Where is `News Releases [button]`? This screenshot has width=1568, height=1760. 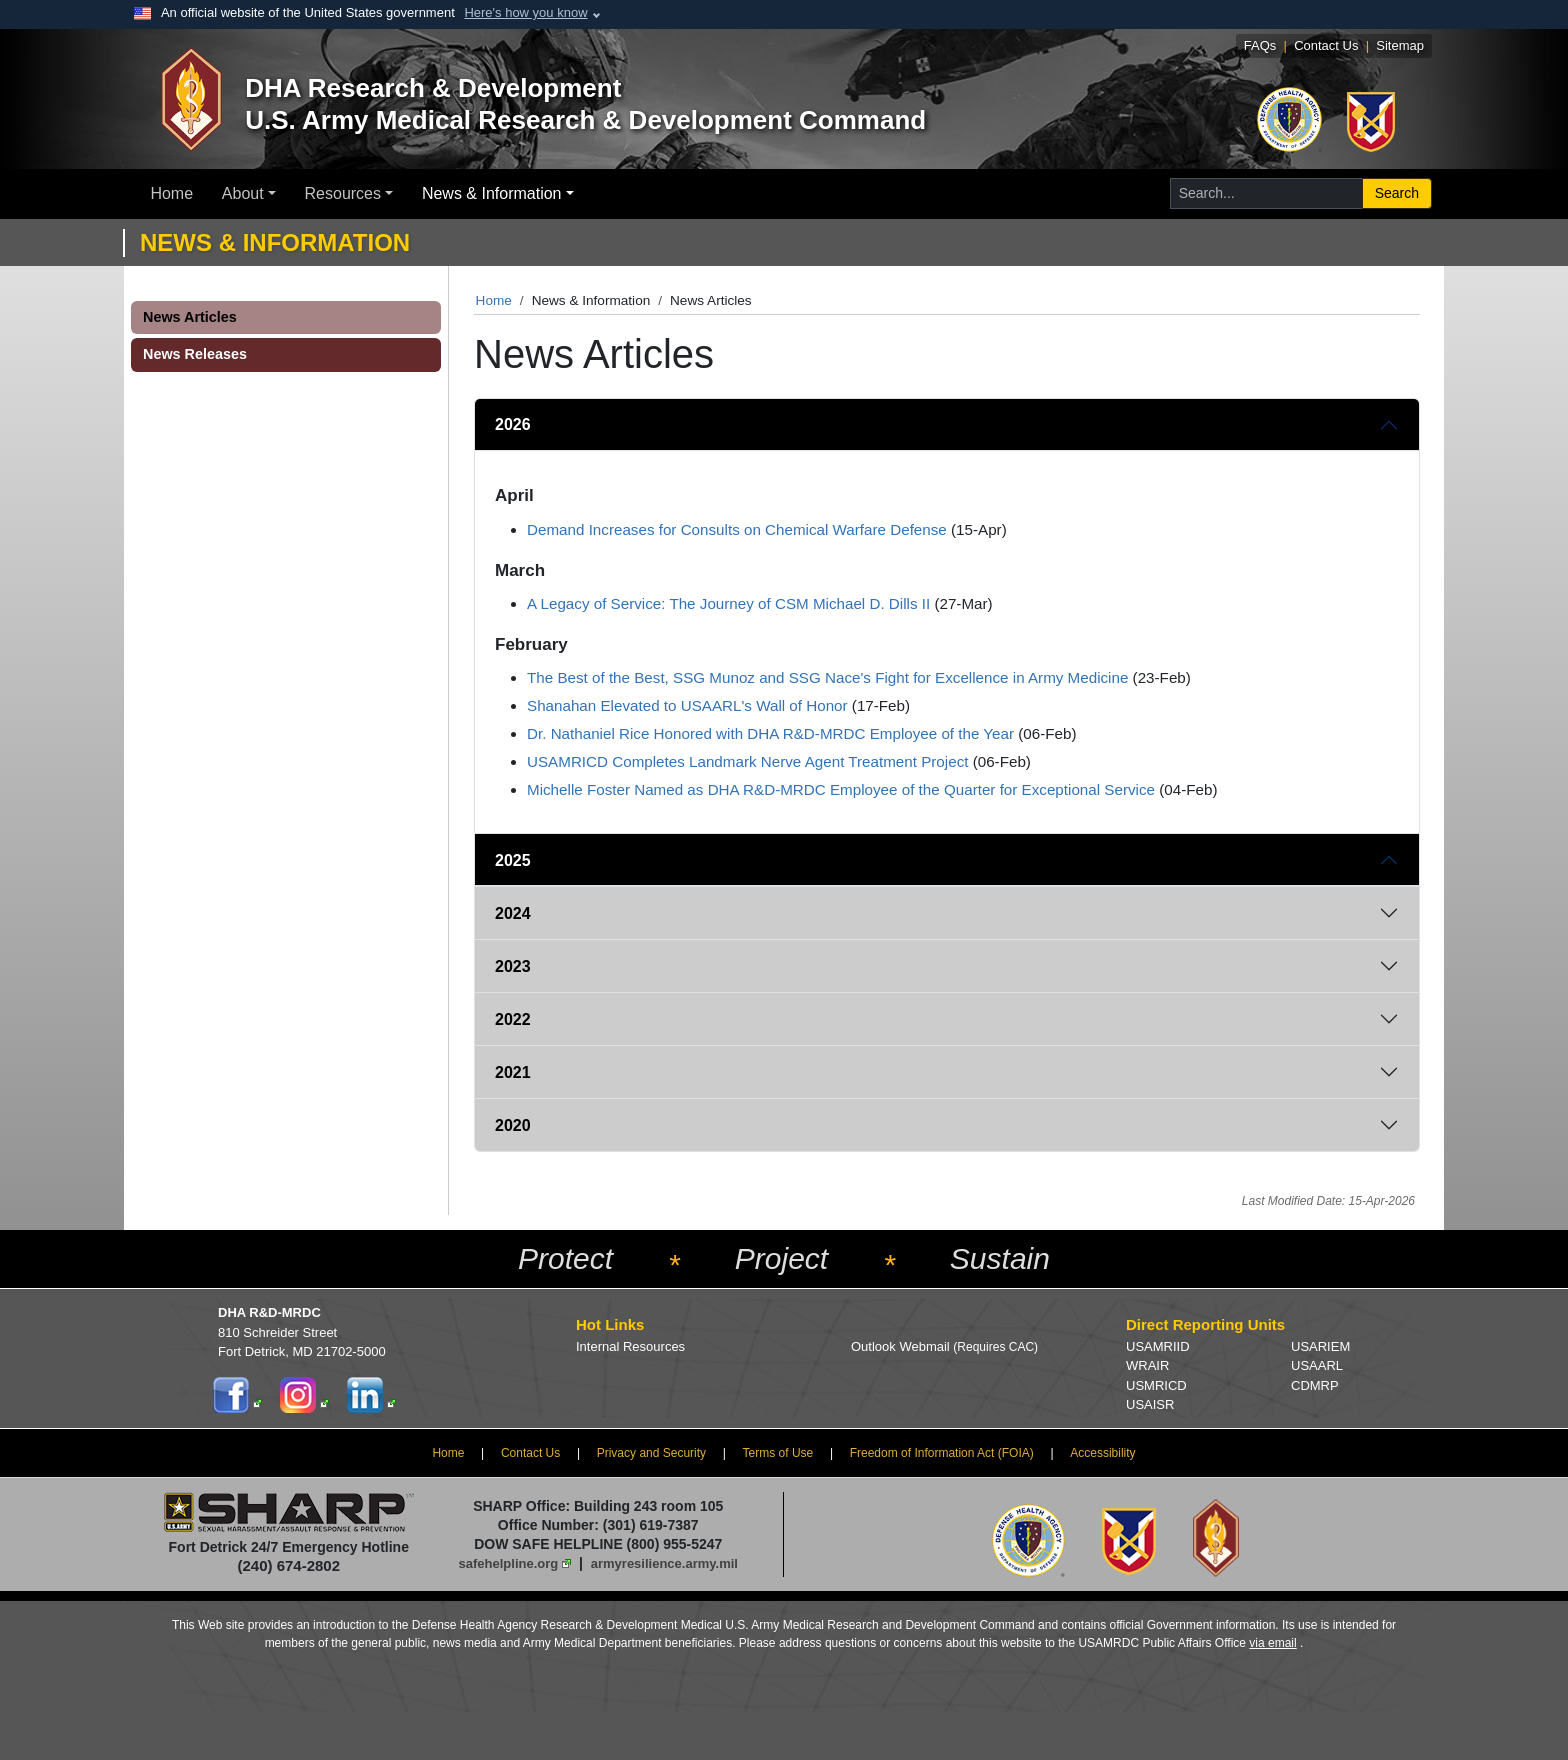
News Releases [button] is located at coordinates (195, 354).